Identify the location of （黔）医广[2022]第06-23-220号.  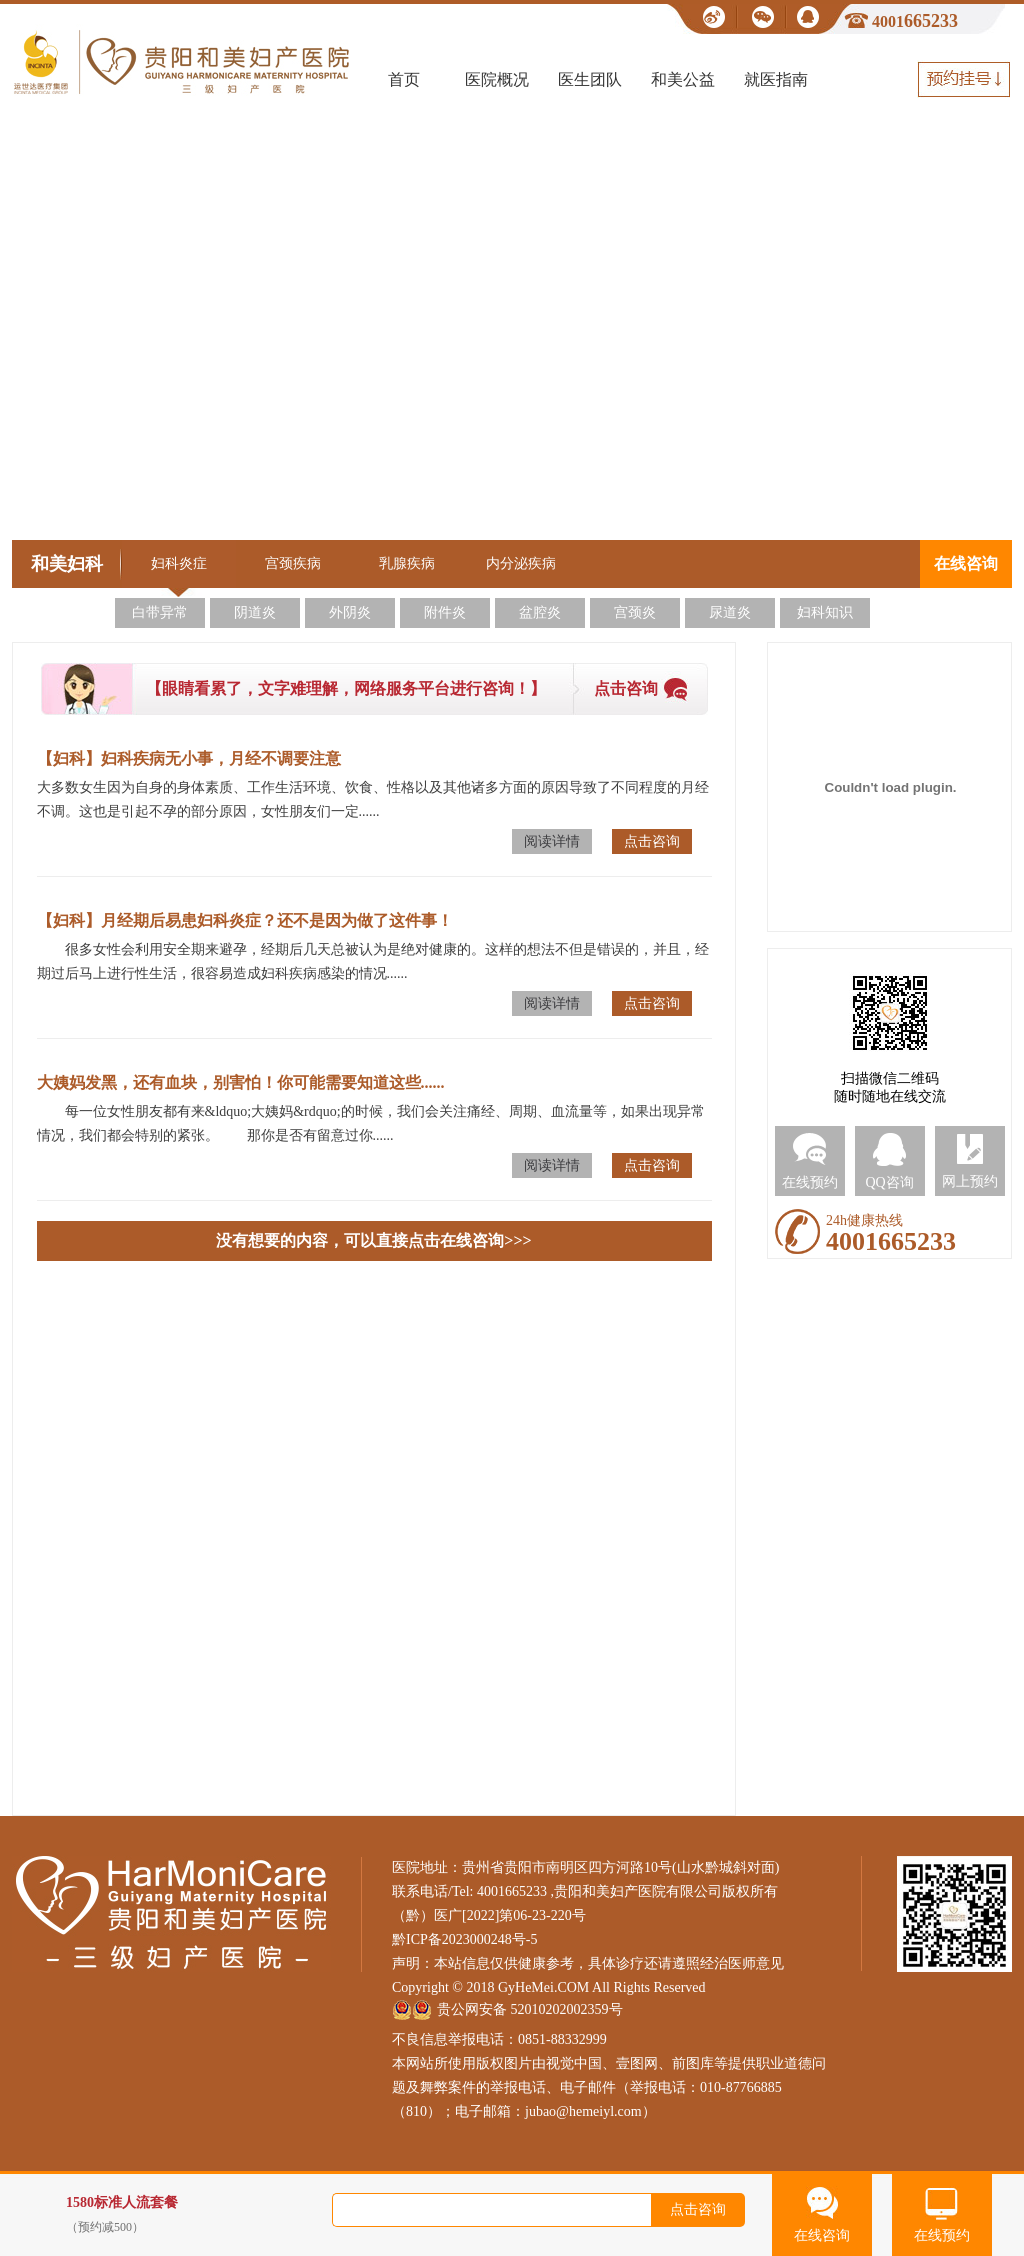
(489, 1915).